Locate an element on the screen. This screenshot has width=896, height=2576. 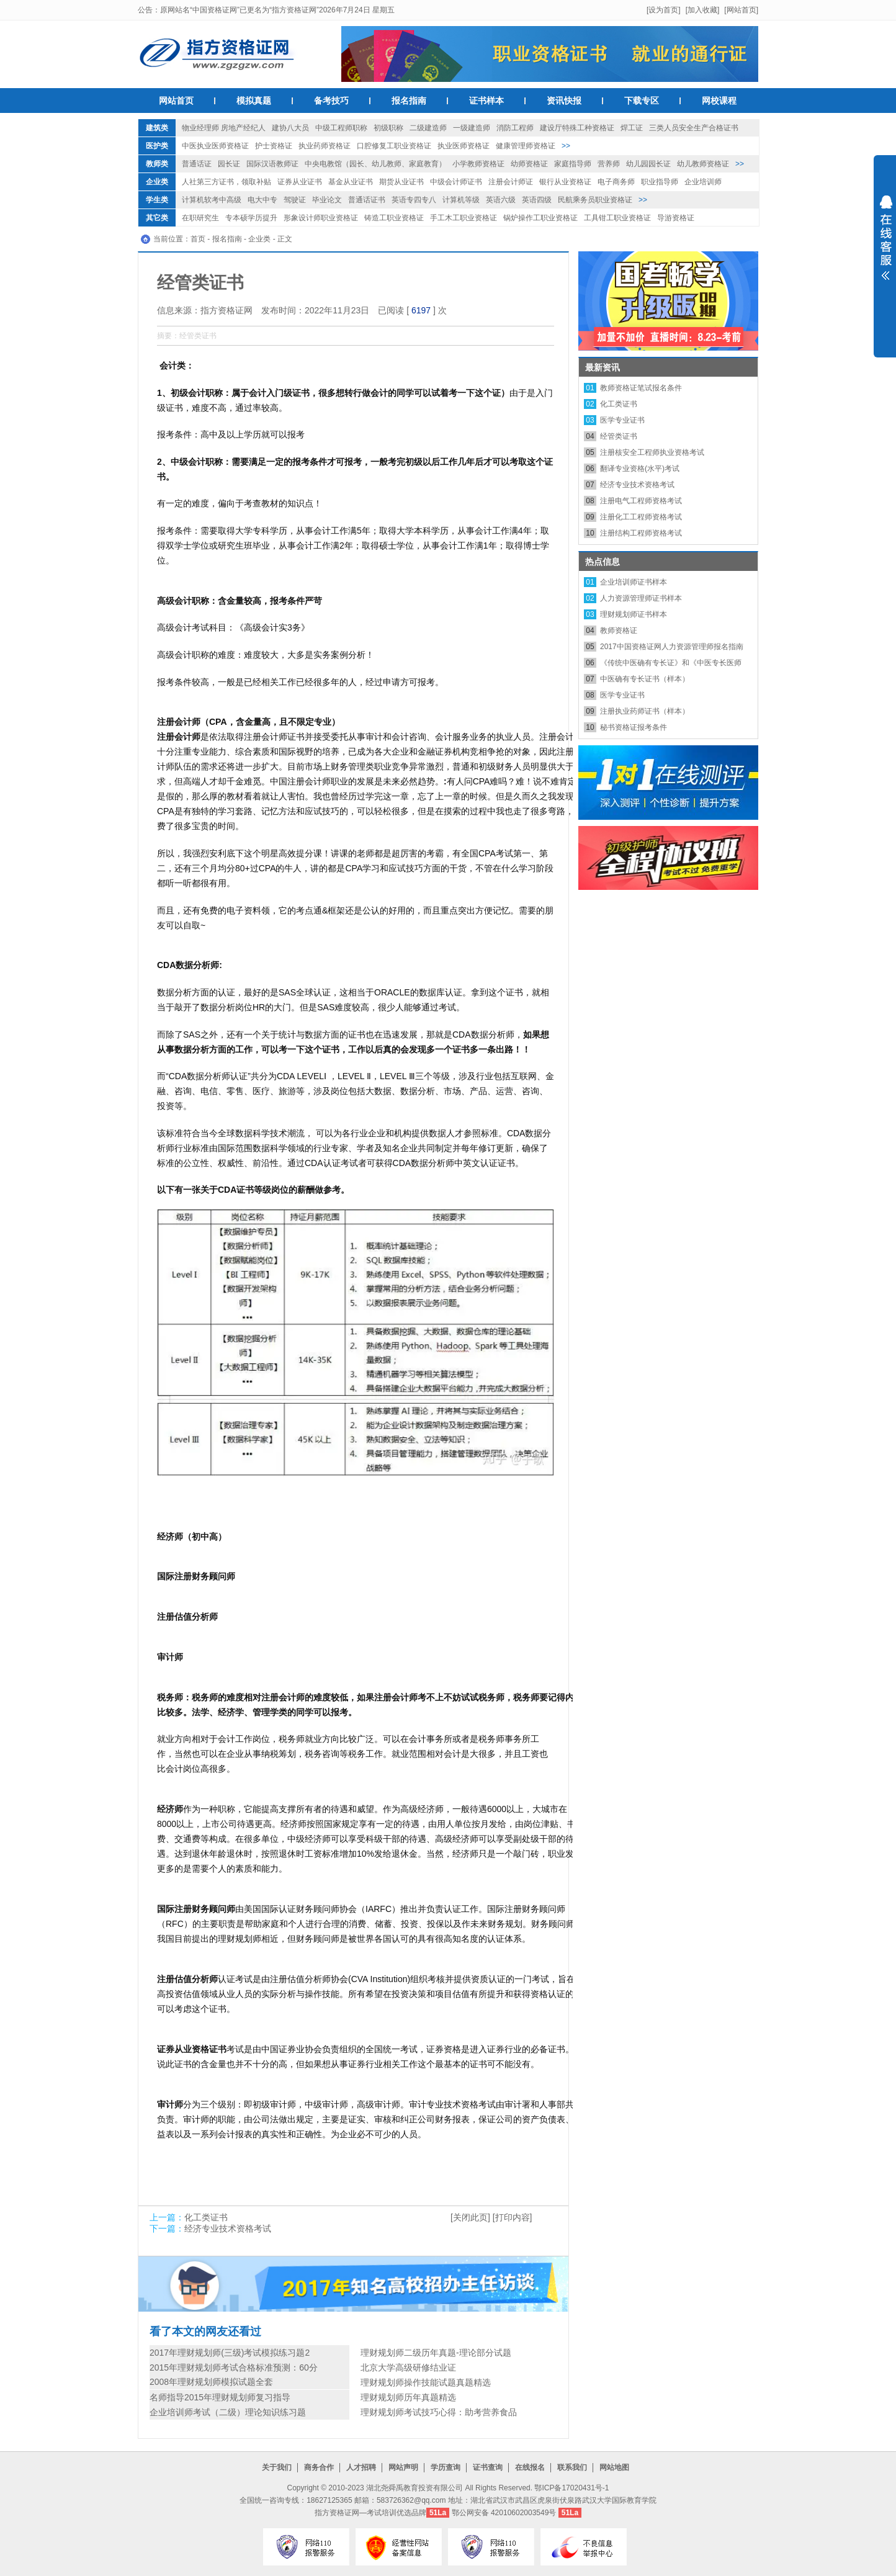
学生类 is located at coordinates (157, 199).